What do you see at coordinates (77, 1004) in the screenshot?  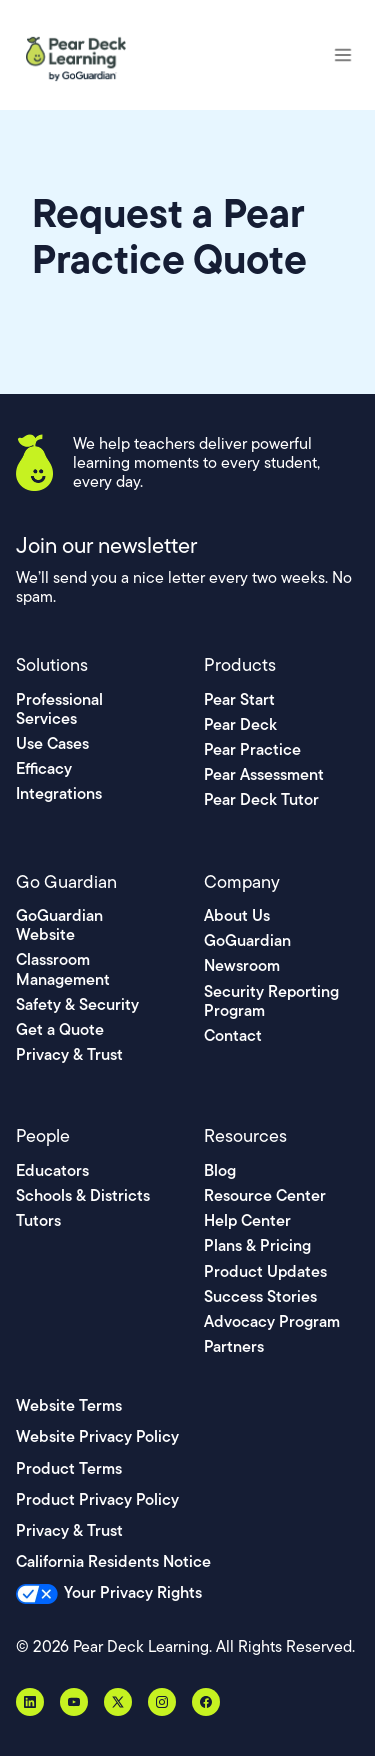 I see `Safety & Security` at bounding box center [77, 1004].